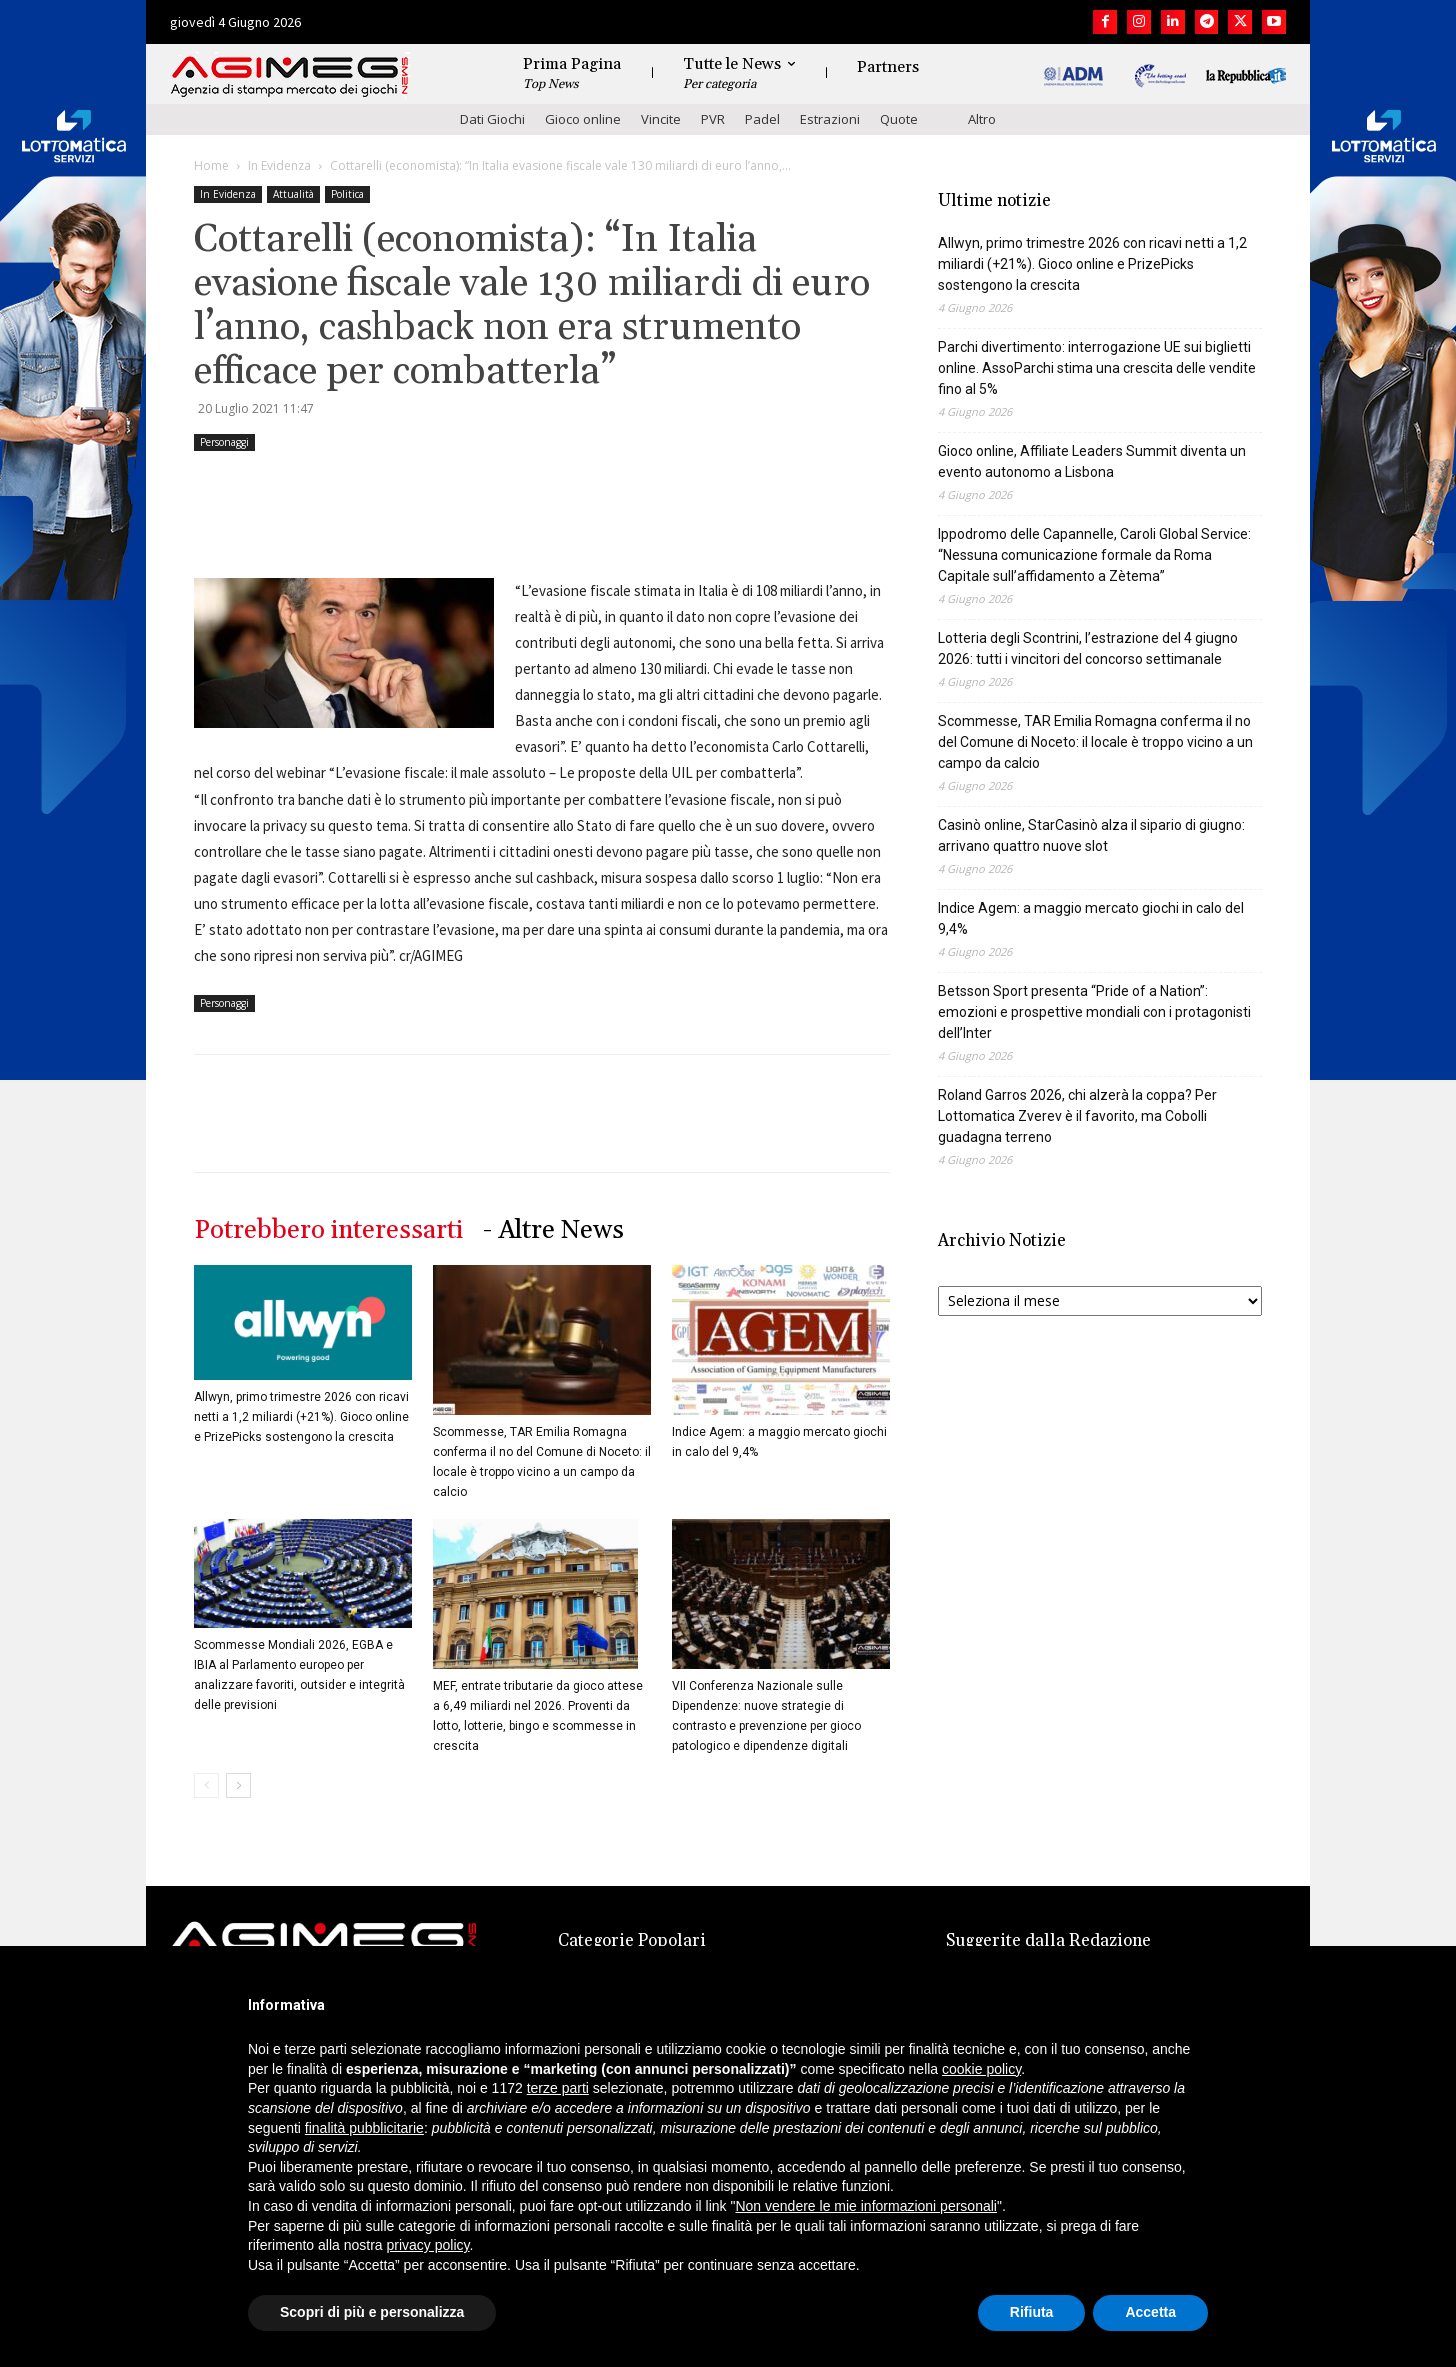 Image resolution: width=1456 pixels, height=2367 pixels. I want to click on Estrazioni, so click(830, 119).